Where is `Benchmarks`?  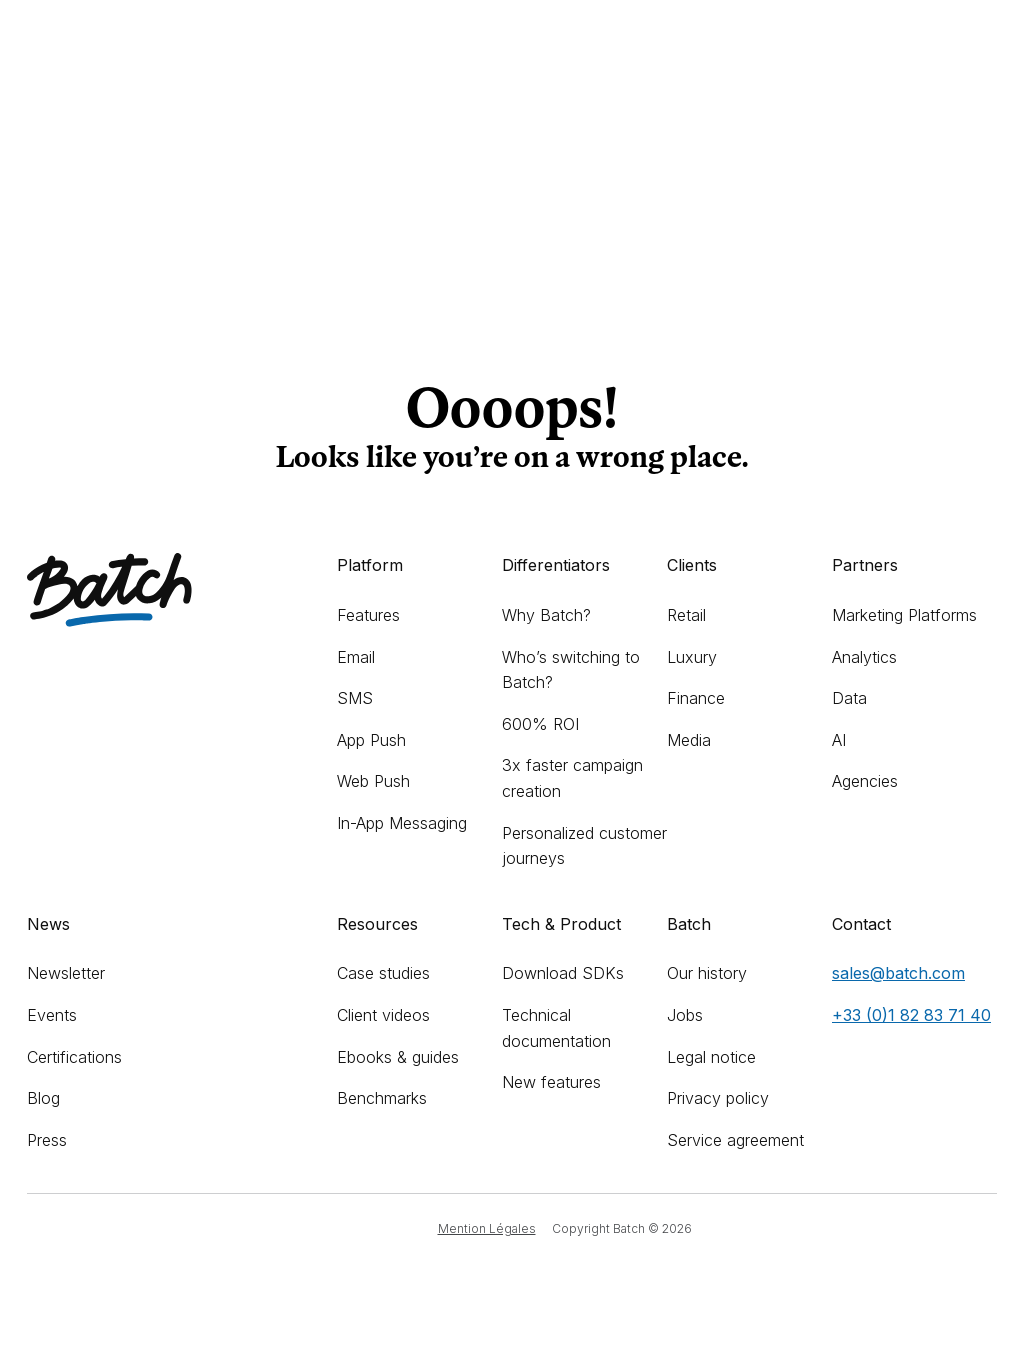 Benchmarks is located at coordinates (382, 1098).